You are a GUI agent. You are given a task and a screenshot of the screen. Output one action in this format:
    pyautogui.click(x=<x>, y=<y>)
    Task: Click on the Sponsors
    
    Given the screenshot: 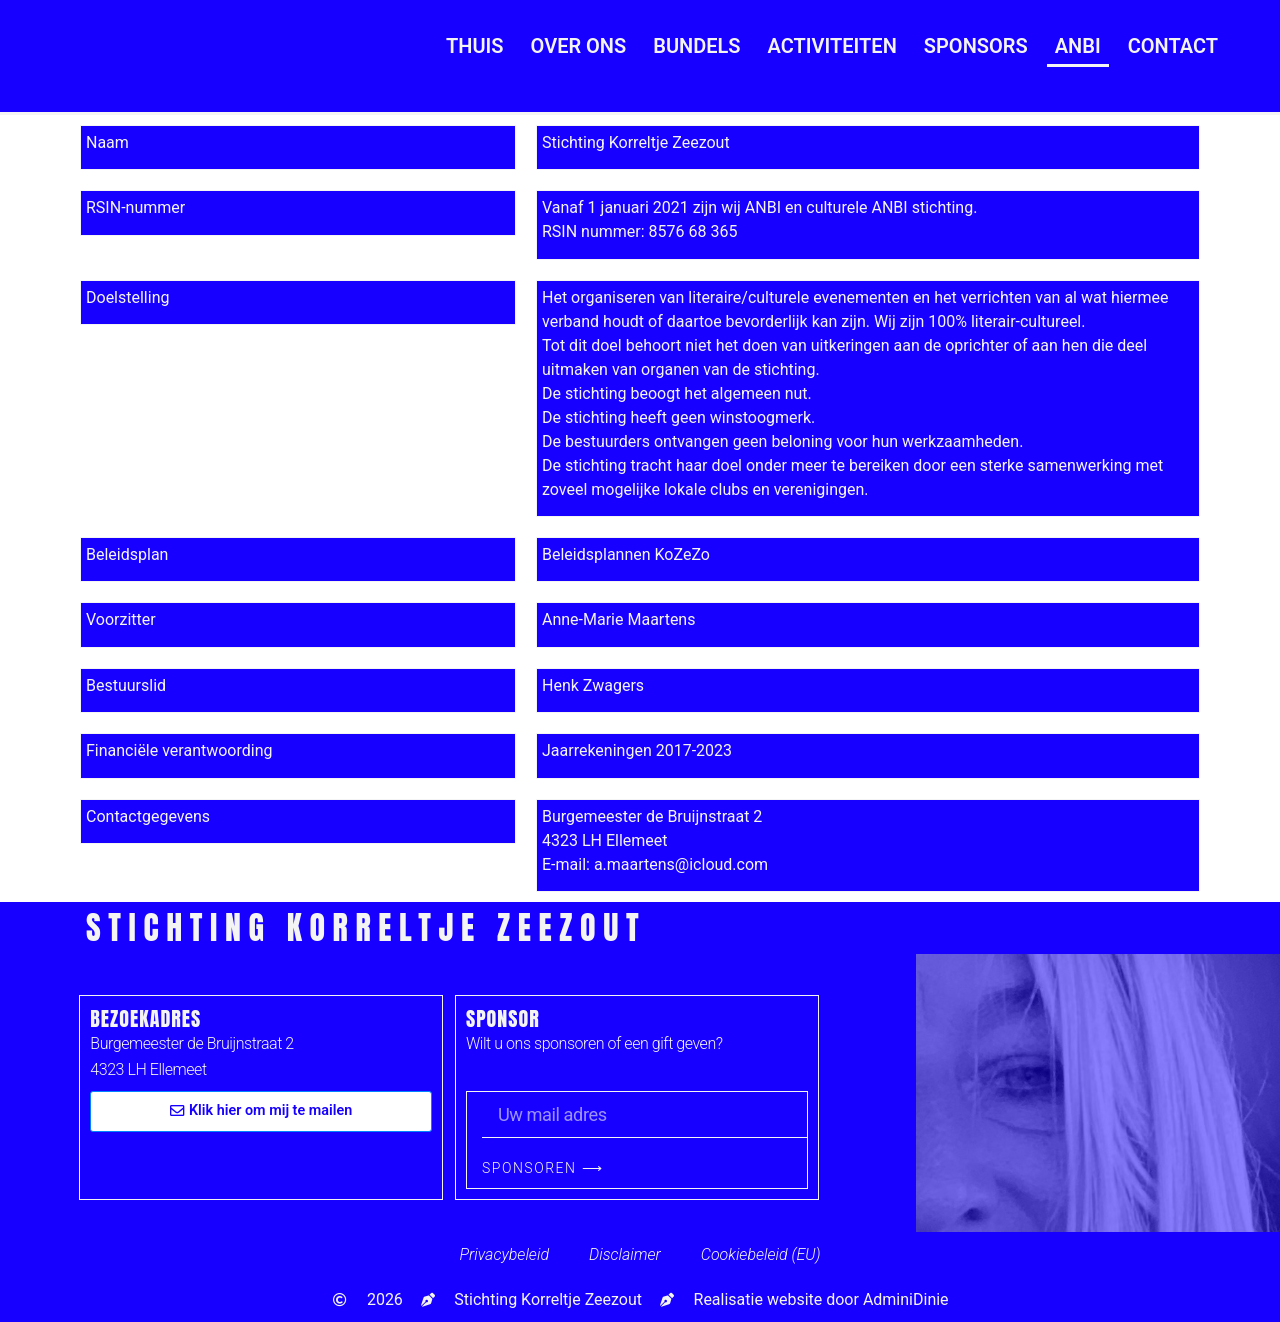 What is the action you would take?
    pyautogui.click(x=976, y=46)
    